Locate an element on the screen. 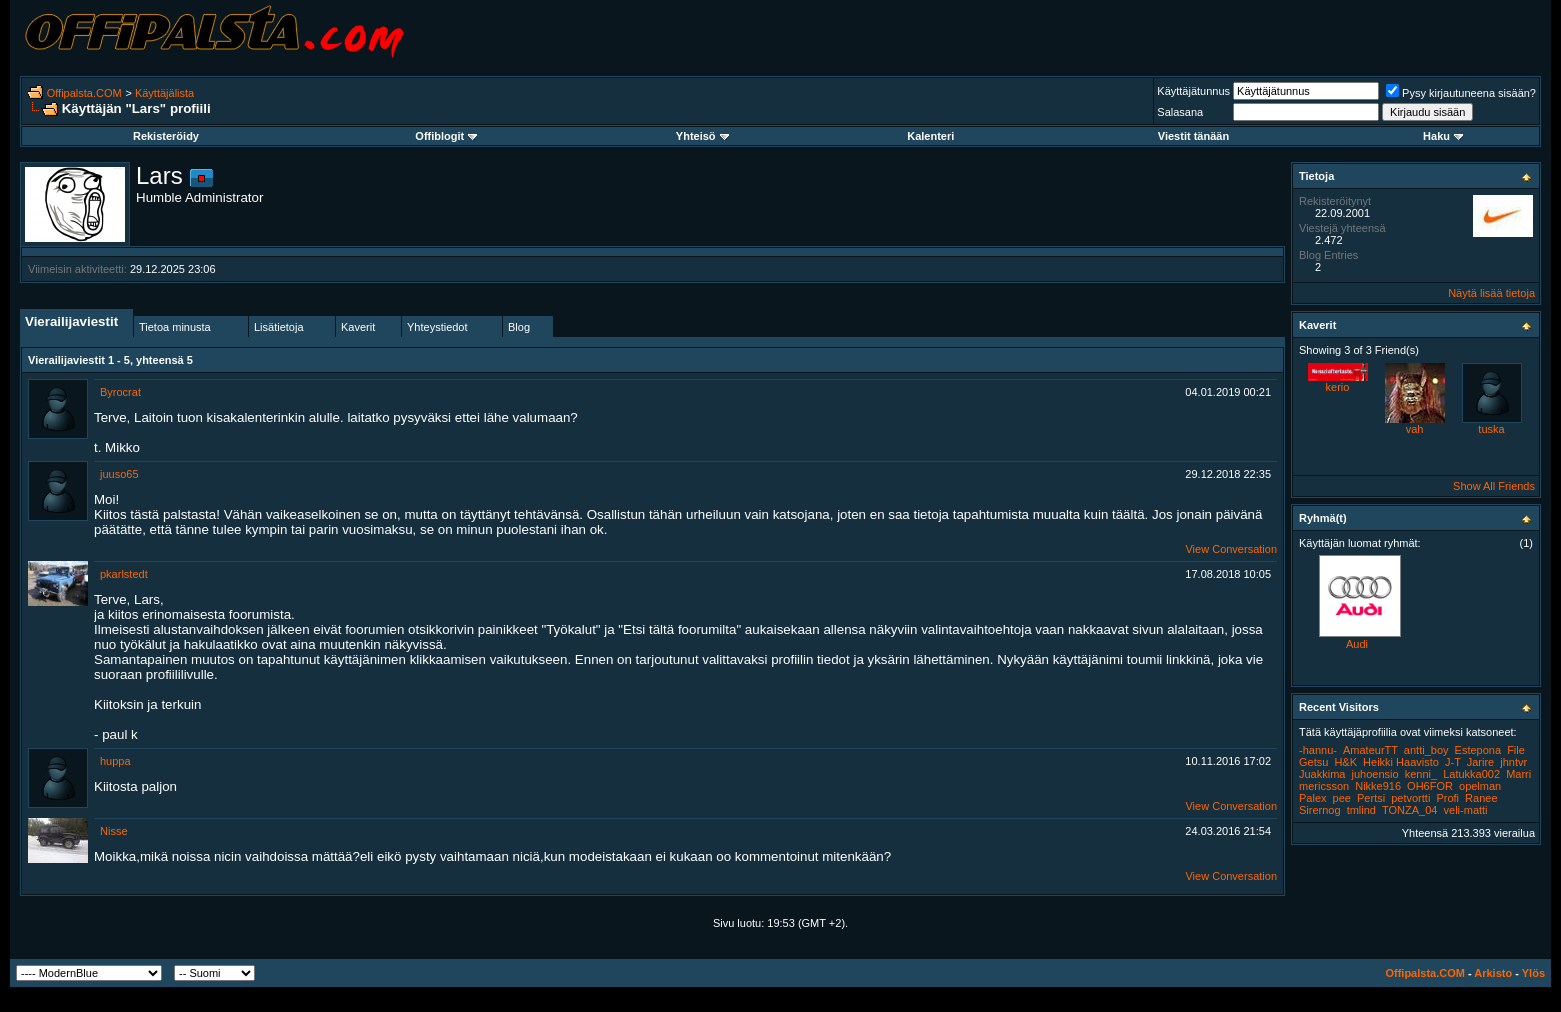  Show All Friends is located at coordinates (1494, 486).